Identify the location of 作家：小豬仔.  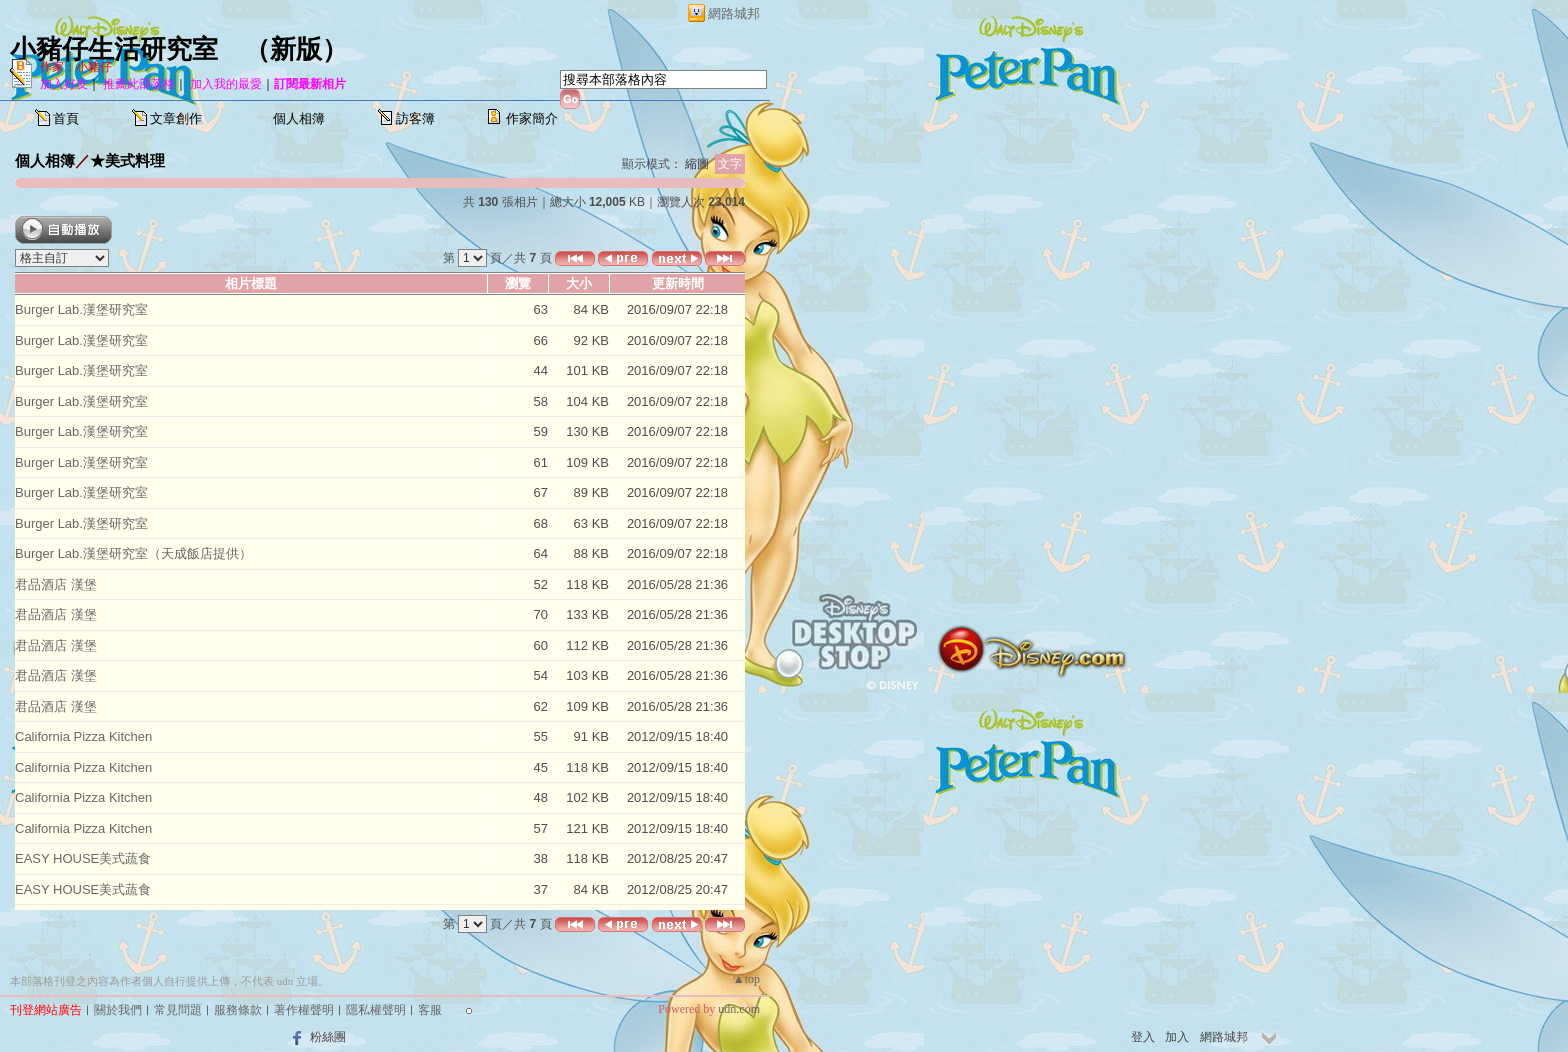
(76, 67).